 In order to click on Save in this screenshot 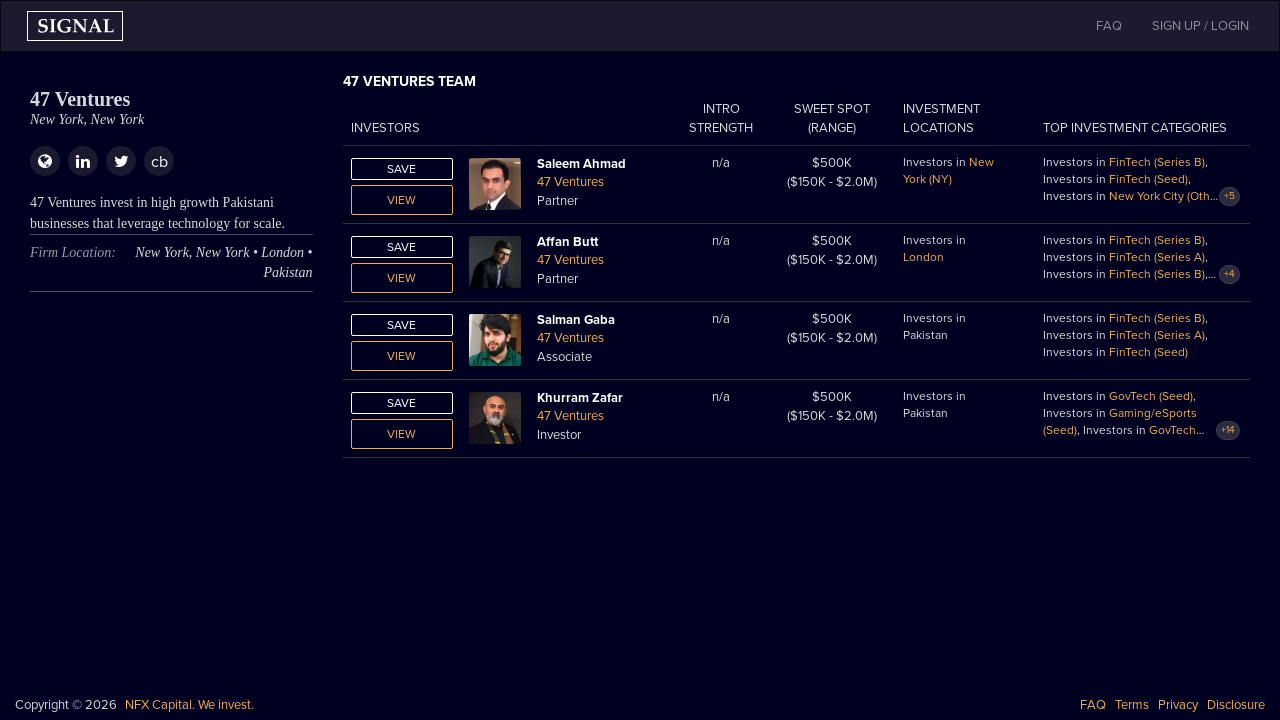, I will do `click(401, 169)`.